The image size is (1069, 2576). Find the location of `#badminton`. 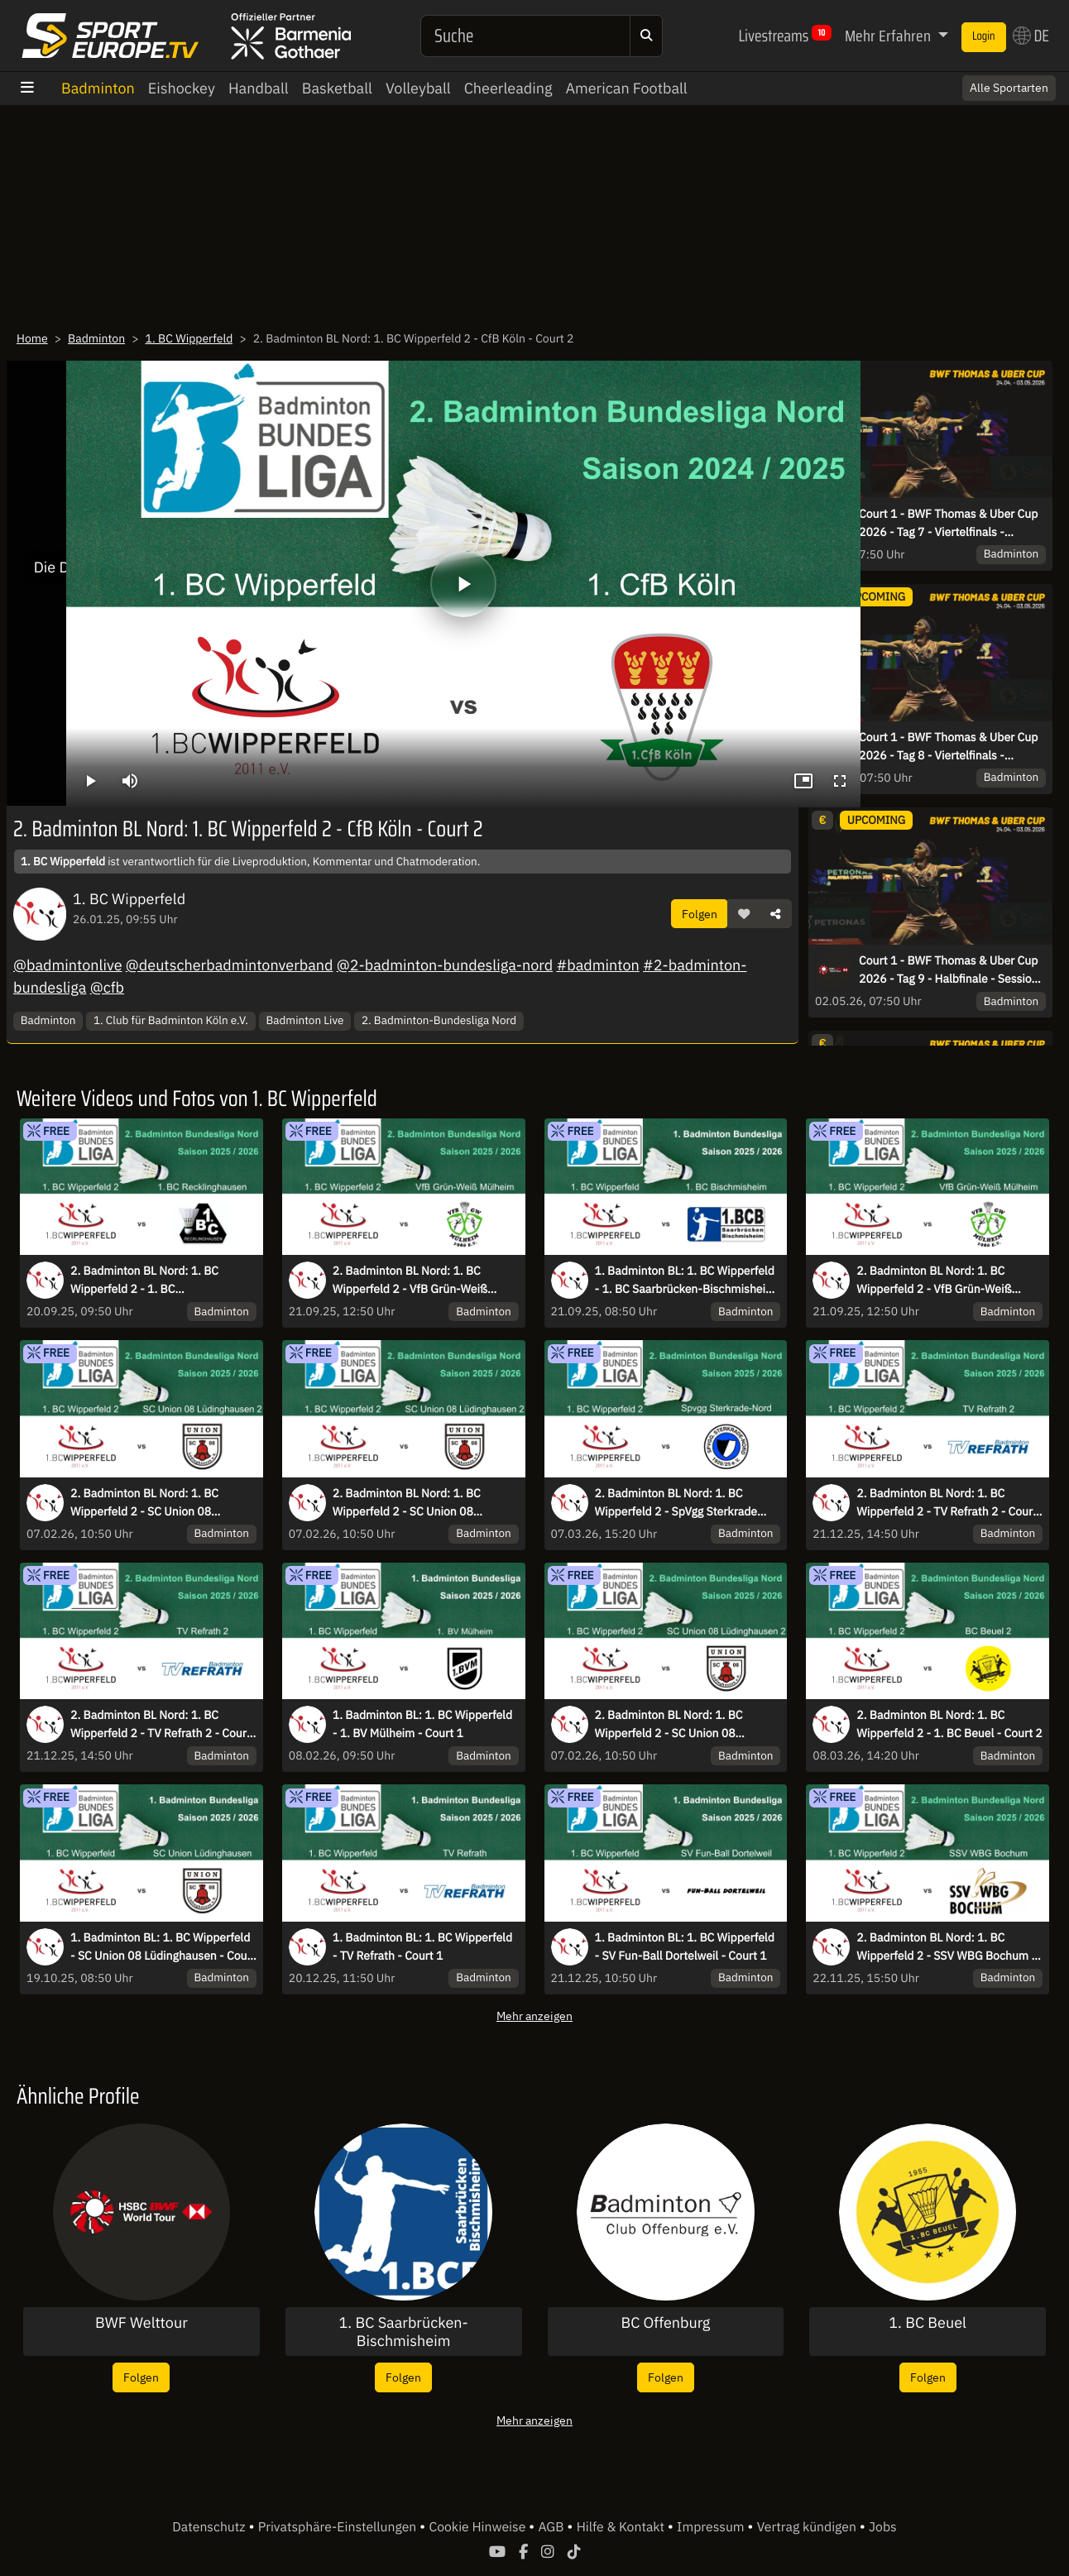

#badminton is located at coordinates (597, 964).